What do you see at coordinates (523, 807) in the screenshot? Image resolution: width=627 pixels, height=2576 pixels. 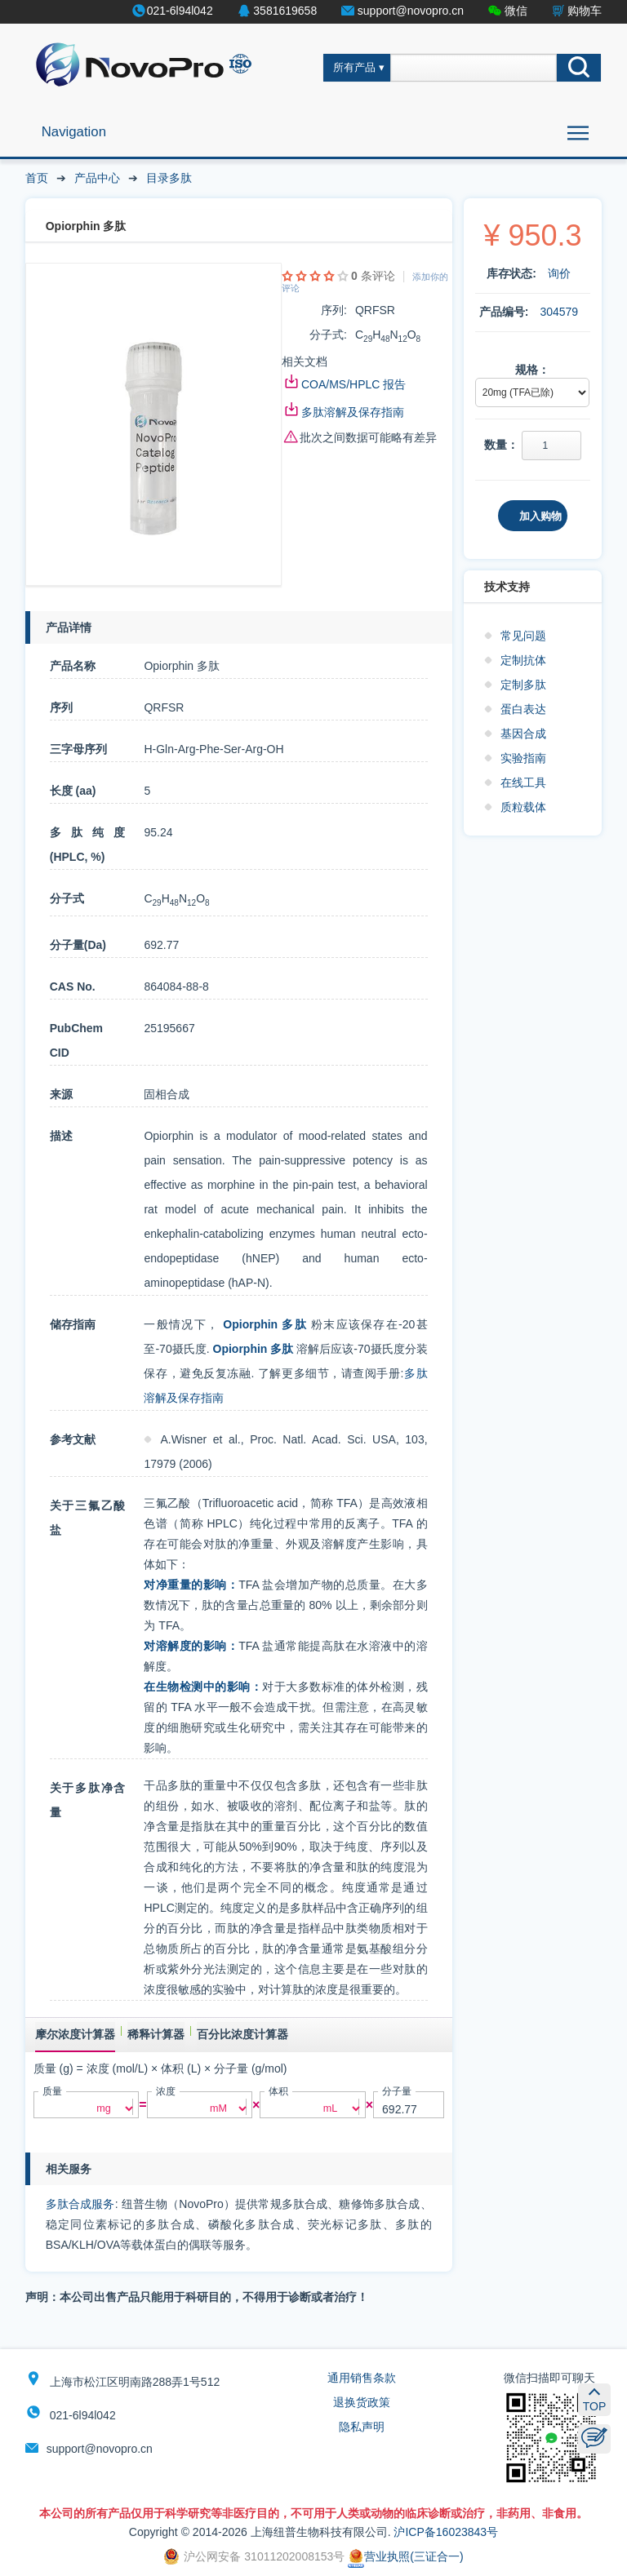 I see `质粒载体` at bounding box center [523, 807].